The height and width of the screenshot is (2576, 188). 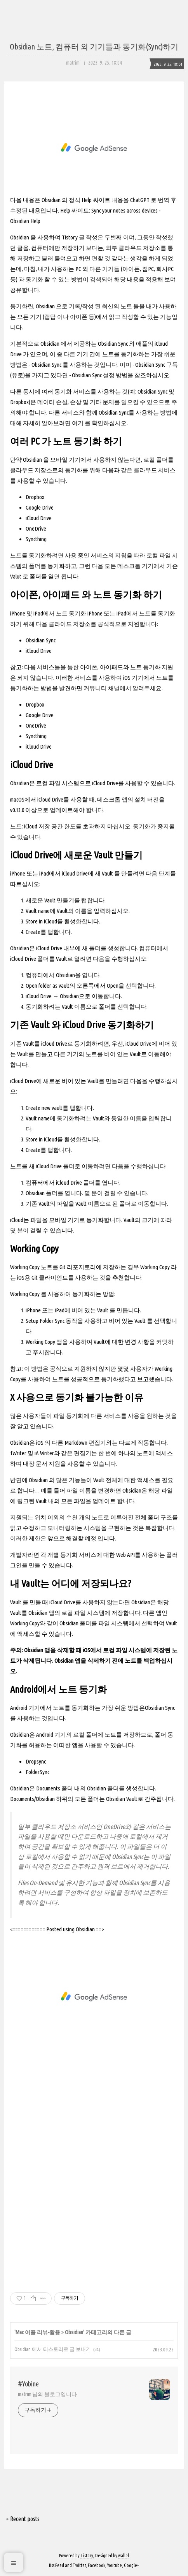 I want to click on iCloud Drive, so click(x=39, y=650).